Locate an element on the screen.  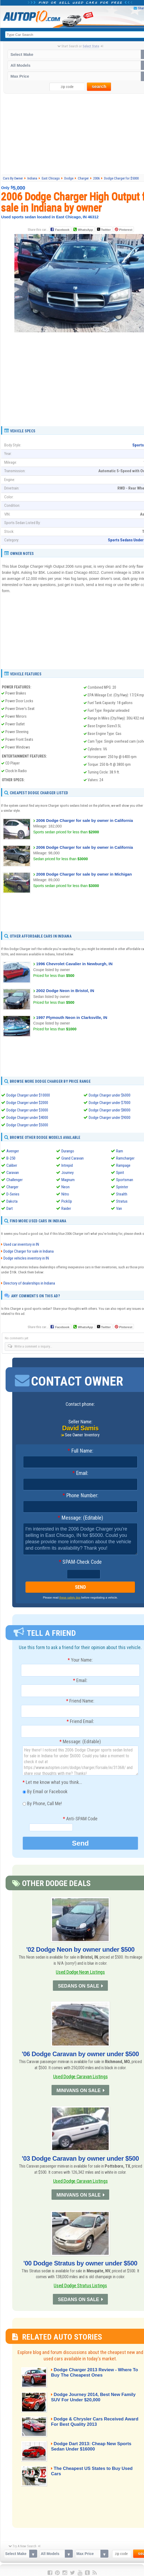
Dodge Charger under $4000 is located at coordinates (27, 1117).